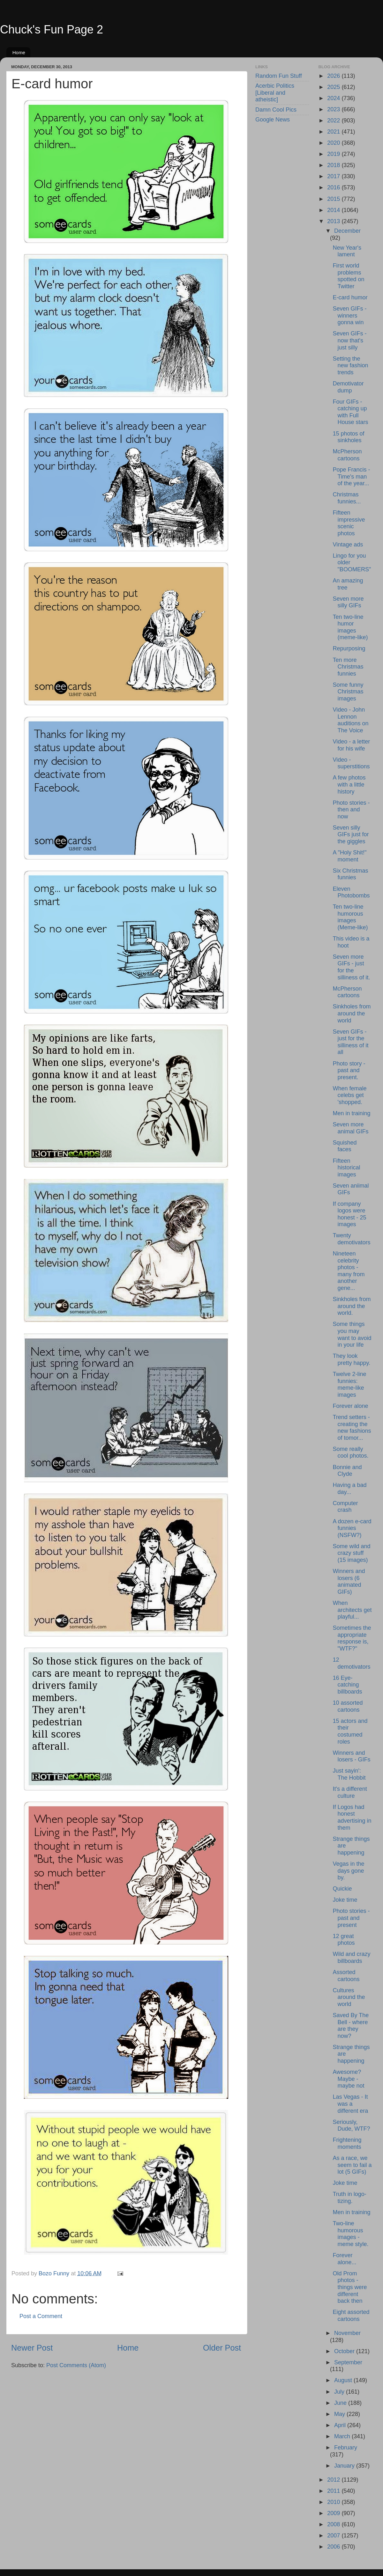 The width and height of the screenshot is (383, 2576). Describe the element at coordinates (40, 2316) in the screenshot. I see `Post a Comment` at that location.